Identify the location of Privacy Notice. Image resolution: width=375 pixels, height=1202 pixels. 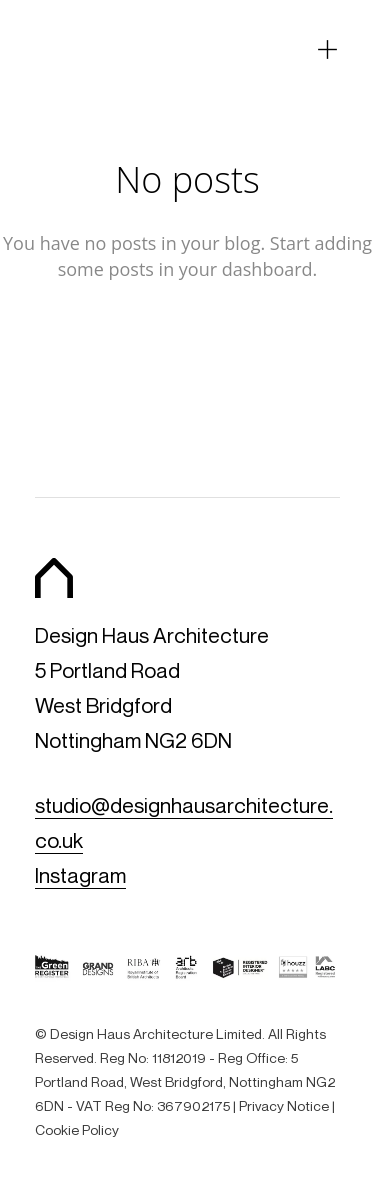
(284, 1105).